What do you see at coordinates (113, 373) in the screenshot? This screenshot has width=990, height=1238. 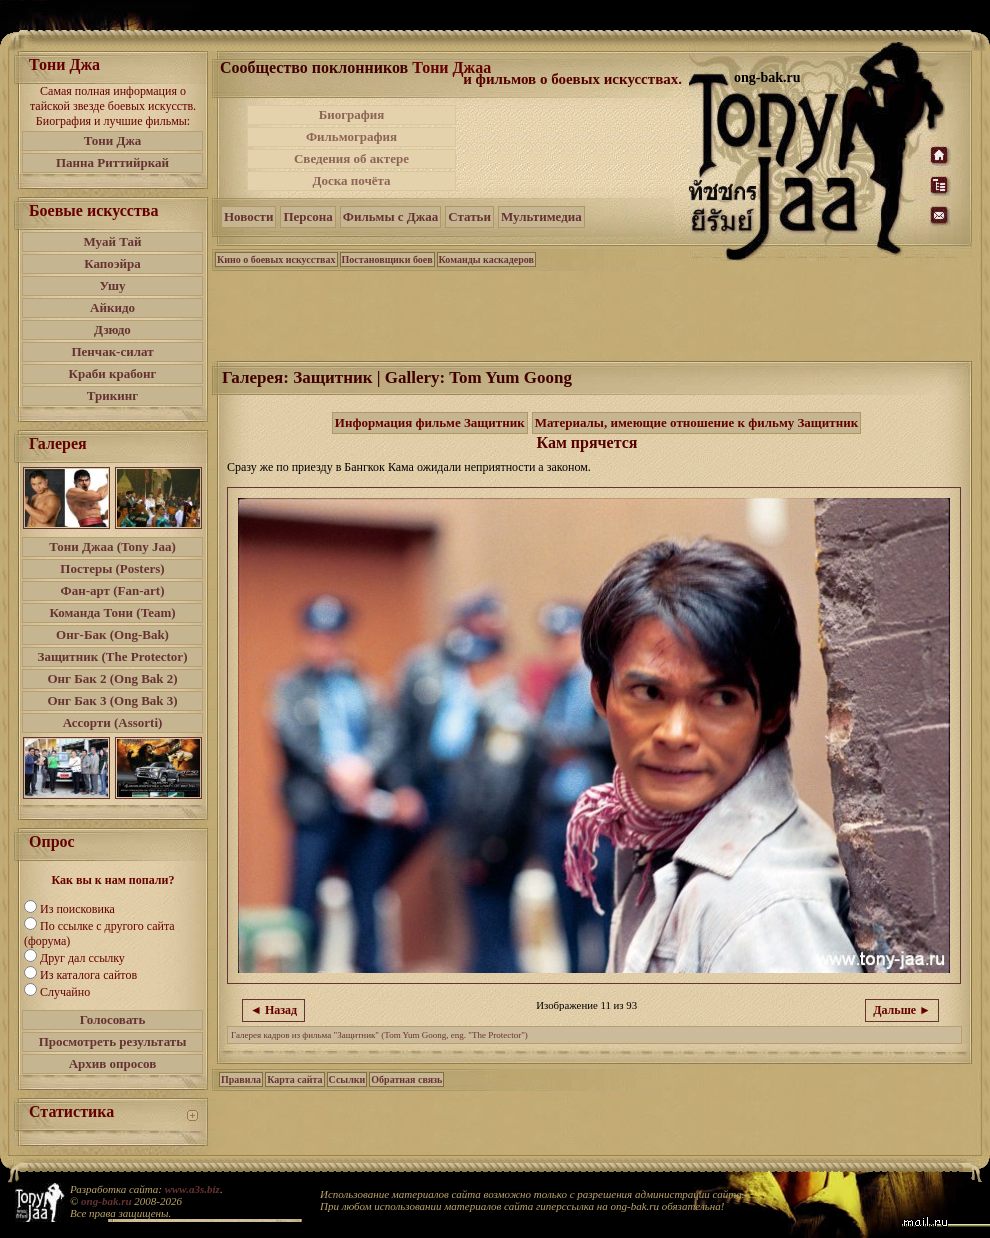 I see `Краби крабонг` at bounding box center [113, 373].